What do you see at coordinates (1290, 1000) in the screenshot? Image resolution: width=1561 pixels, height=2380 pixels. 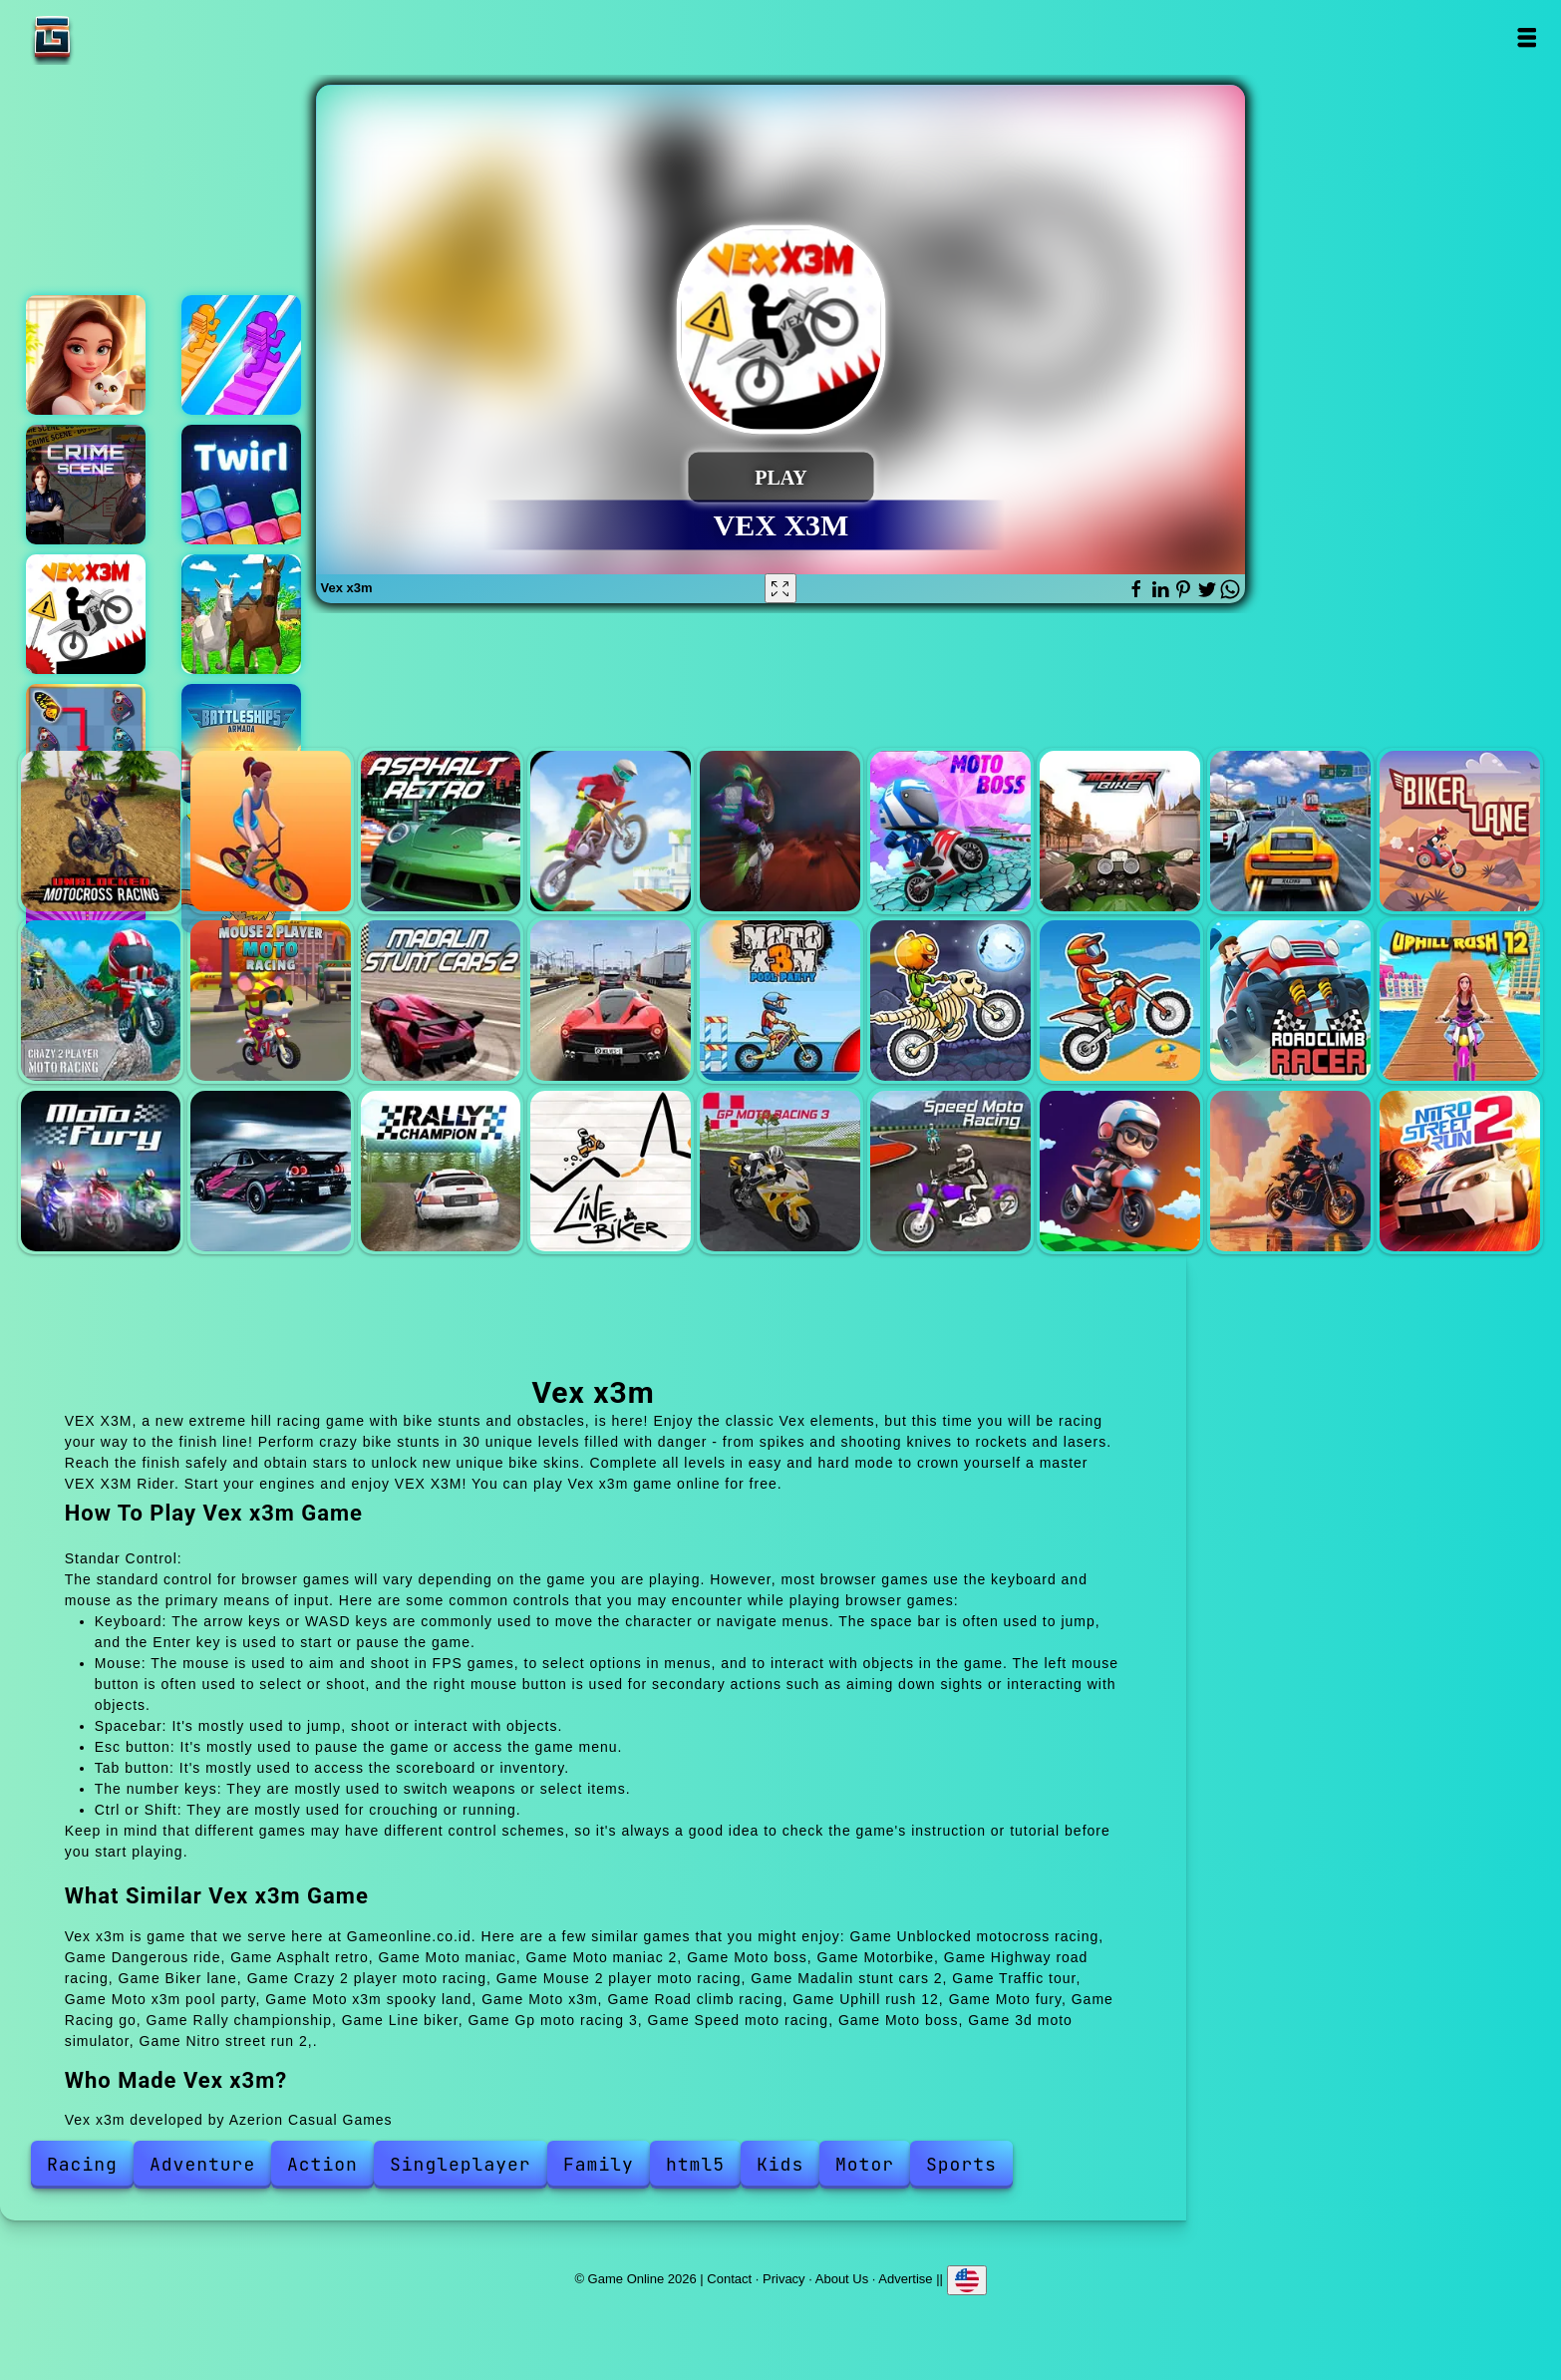 I see `Road climb racing` at bounding box center [1290, 1000].